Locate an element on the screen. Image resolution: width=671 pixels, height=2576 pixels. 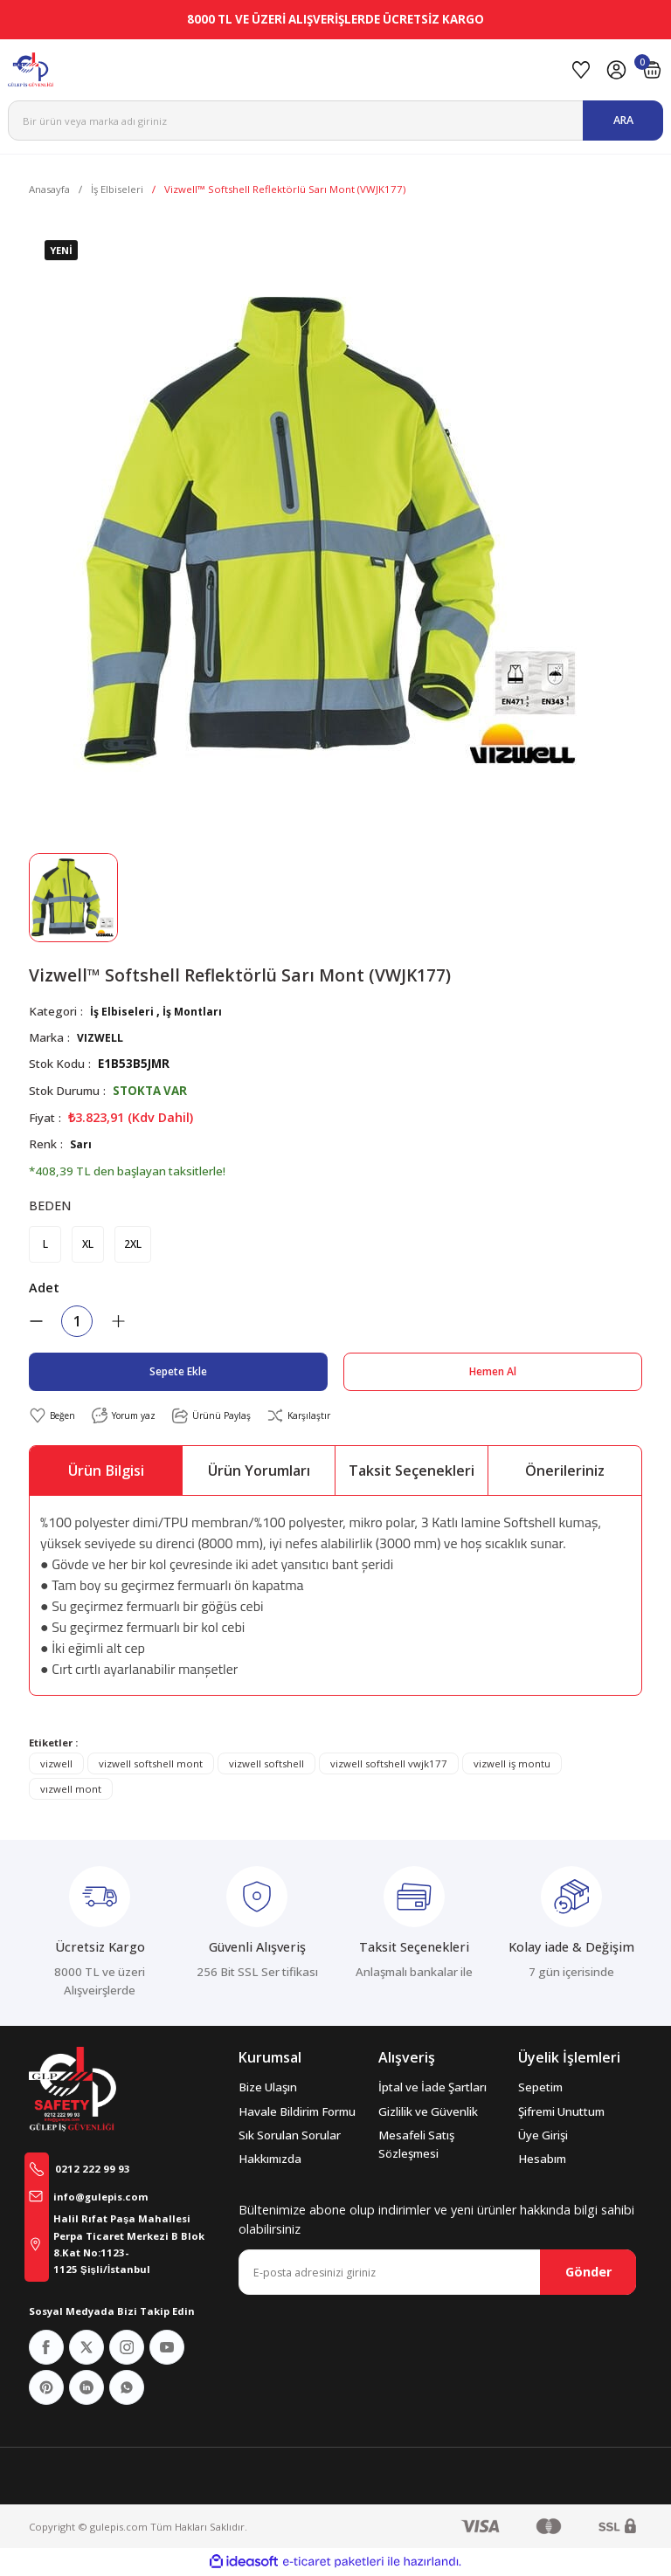
Sepete Ekle is located at coordinates (178, 1372).